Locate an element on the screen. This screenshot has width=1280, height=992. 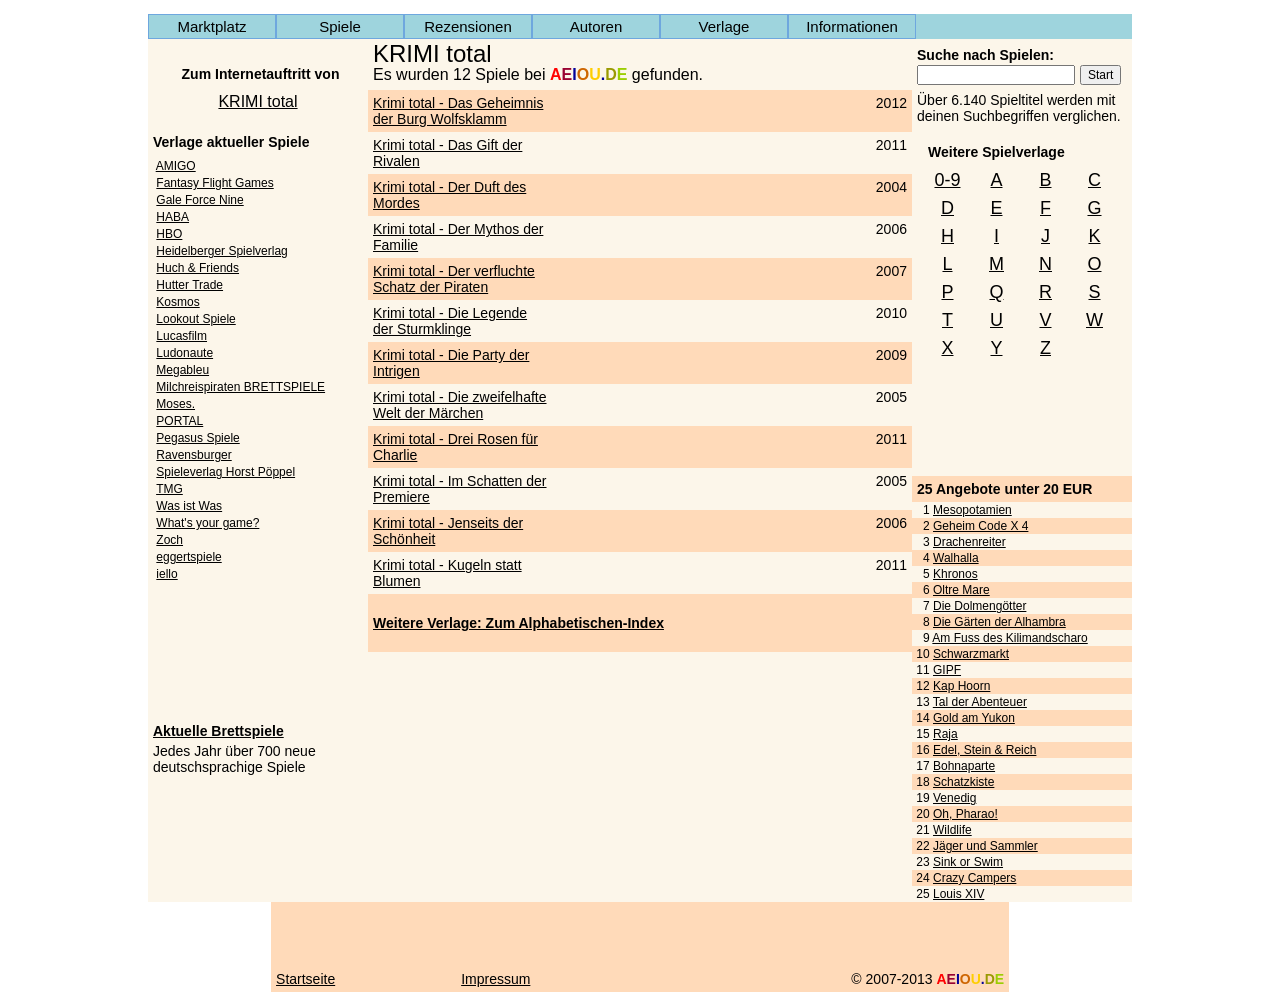
eggertspiele is located at coordinates (188, 557).